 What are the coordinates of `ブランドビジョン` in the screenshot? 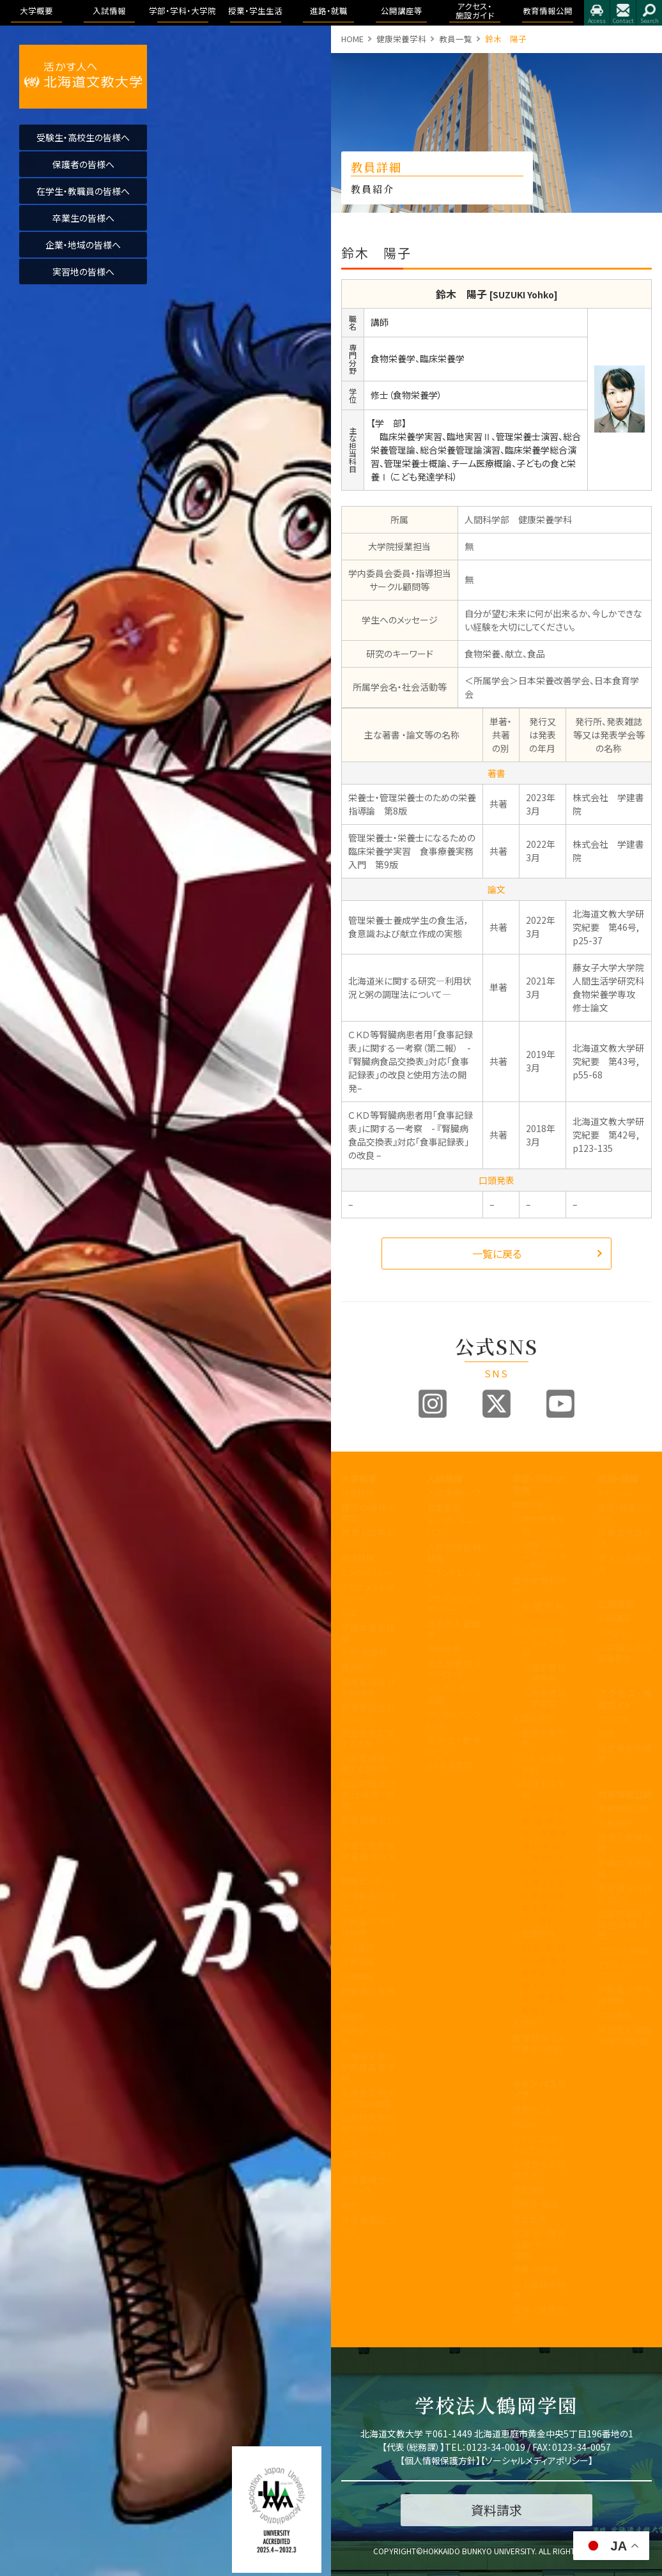 It's located at (454, 1578).